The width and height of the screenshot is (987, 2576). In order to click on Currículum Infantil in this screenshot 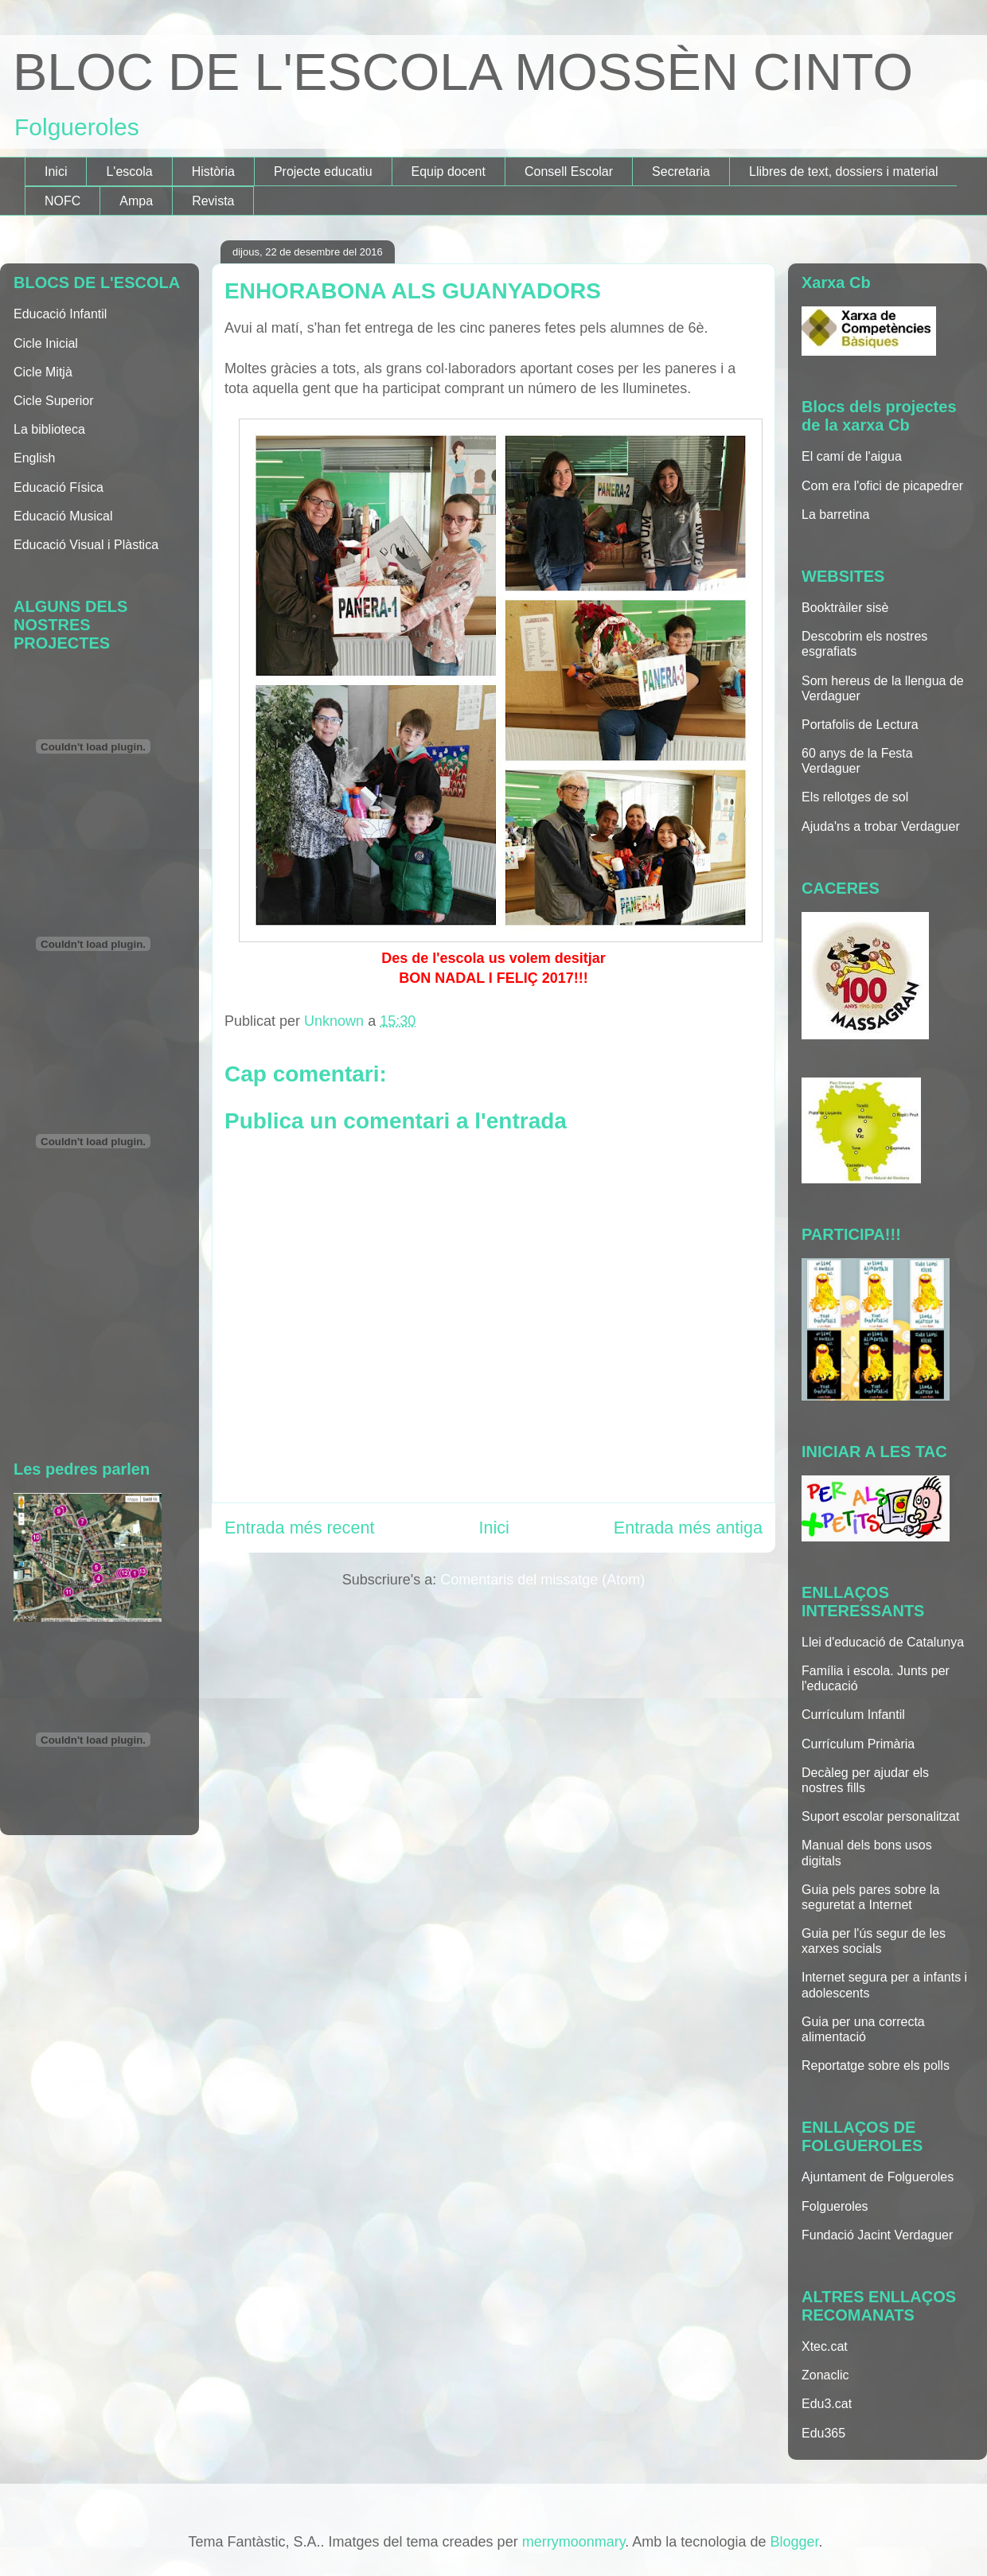, I will do `click(853, 1714)`.